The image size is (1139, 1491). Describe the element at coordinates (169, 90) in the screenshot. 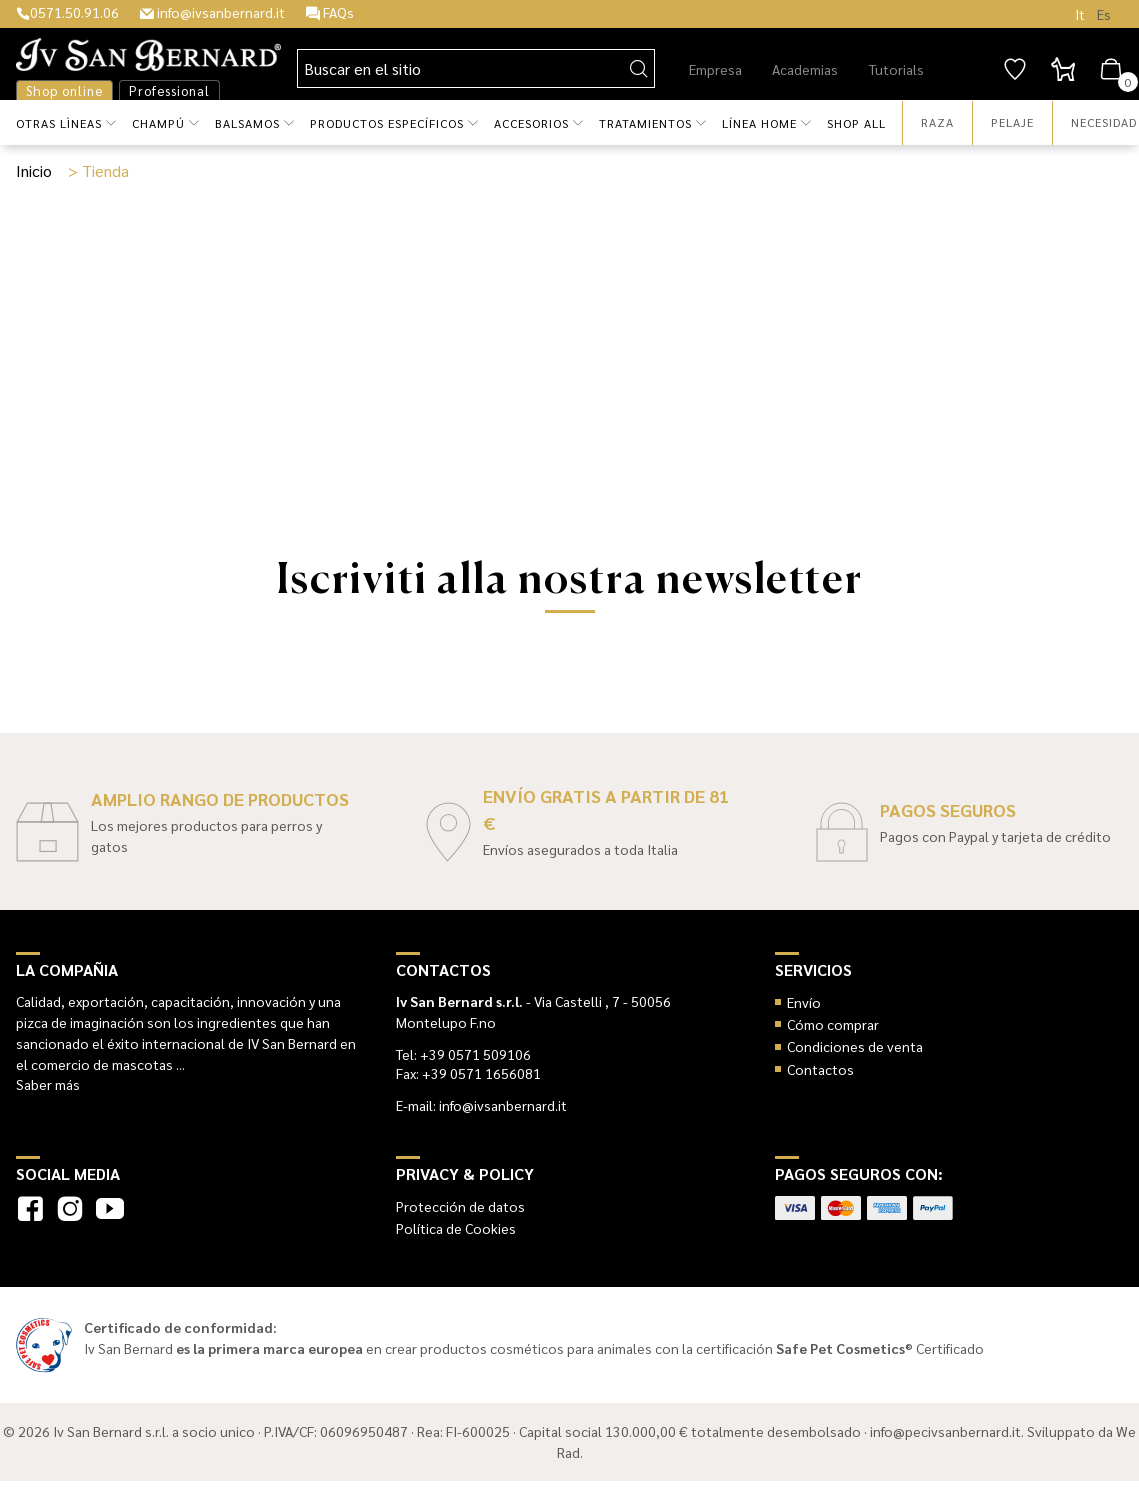

I see `Professional` at that location.